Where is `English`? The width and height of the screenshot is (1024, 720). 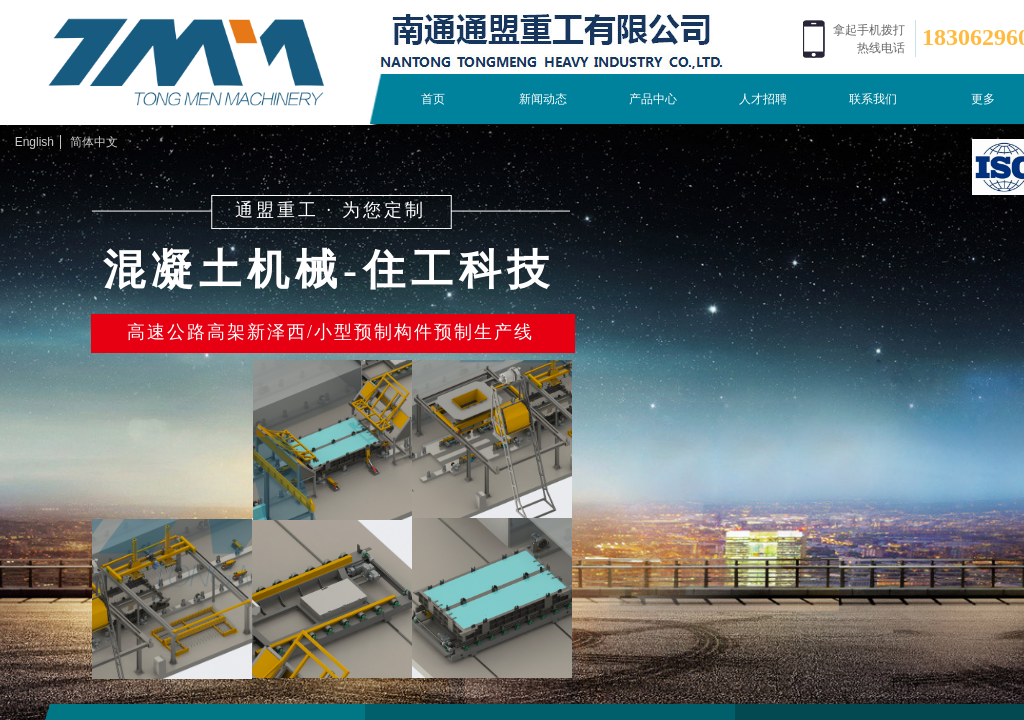
English is located at coordinates (34, 142).